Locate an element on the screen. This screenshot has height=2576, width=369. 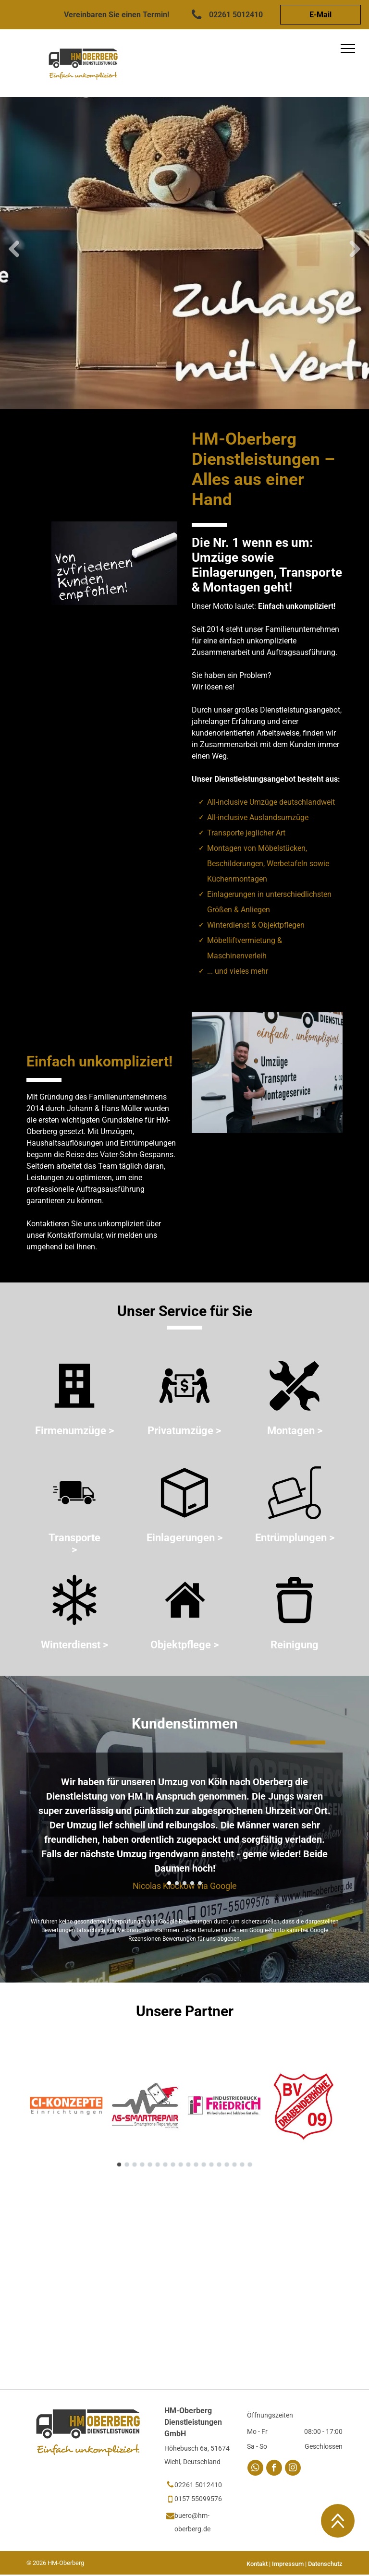
[go to slide 17] is located at coordinates (242, 2164).